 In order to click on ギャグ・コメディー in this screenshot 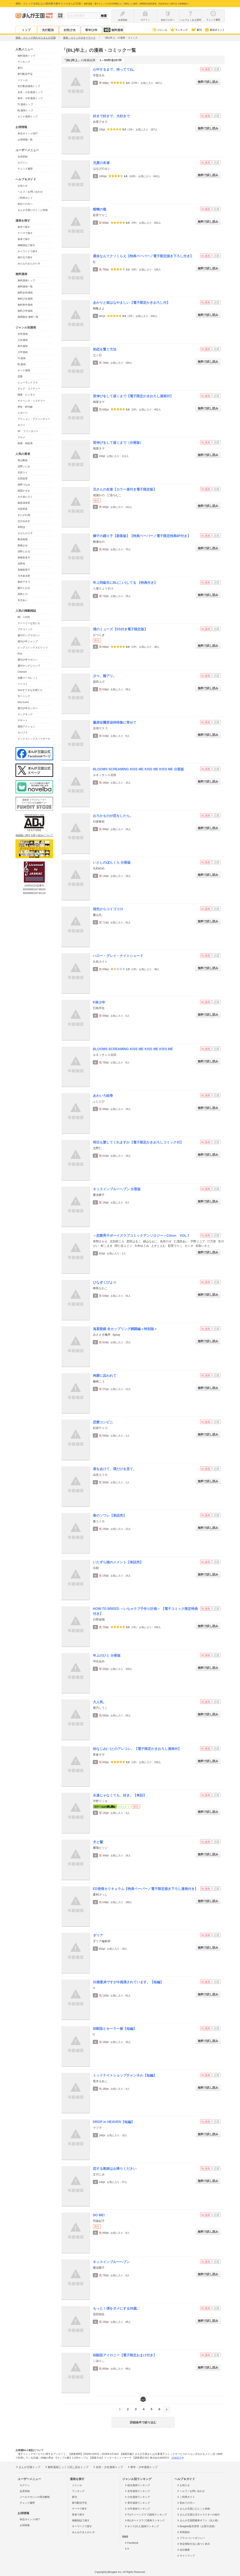, I will do `click(29, 388)`.